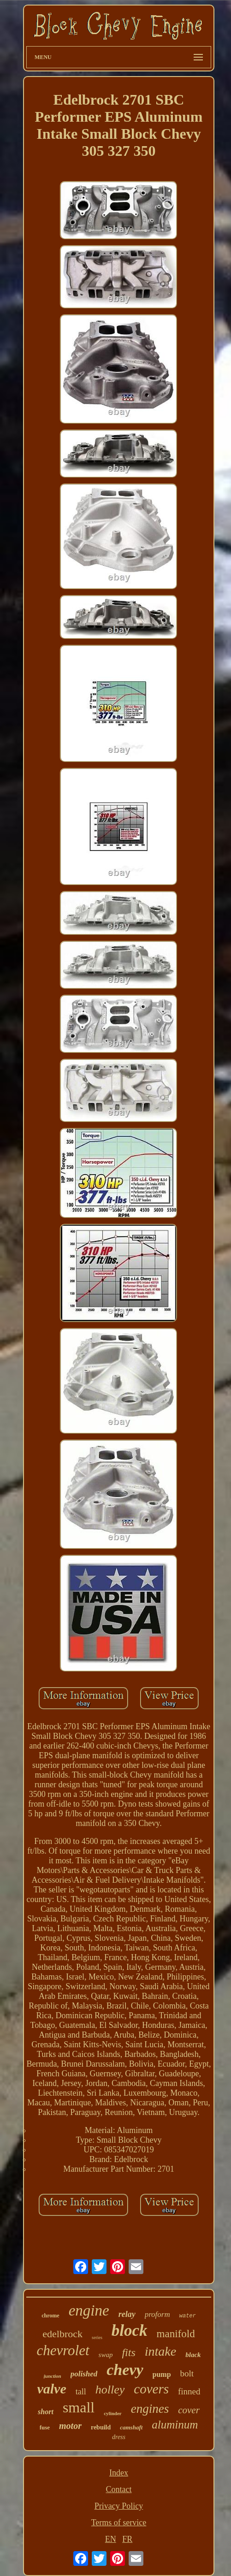 The image size is (231, 2576). Describe the element at coordinates (62, 2350) in the screenshot. I see `chevrolet` at that location.